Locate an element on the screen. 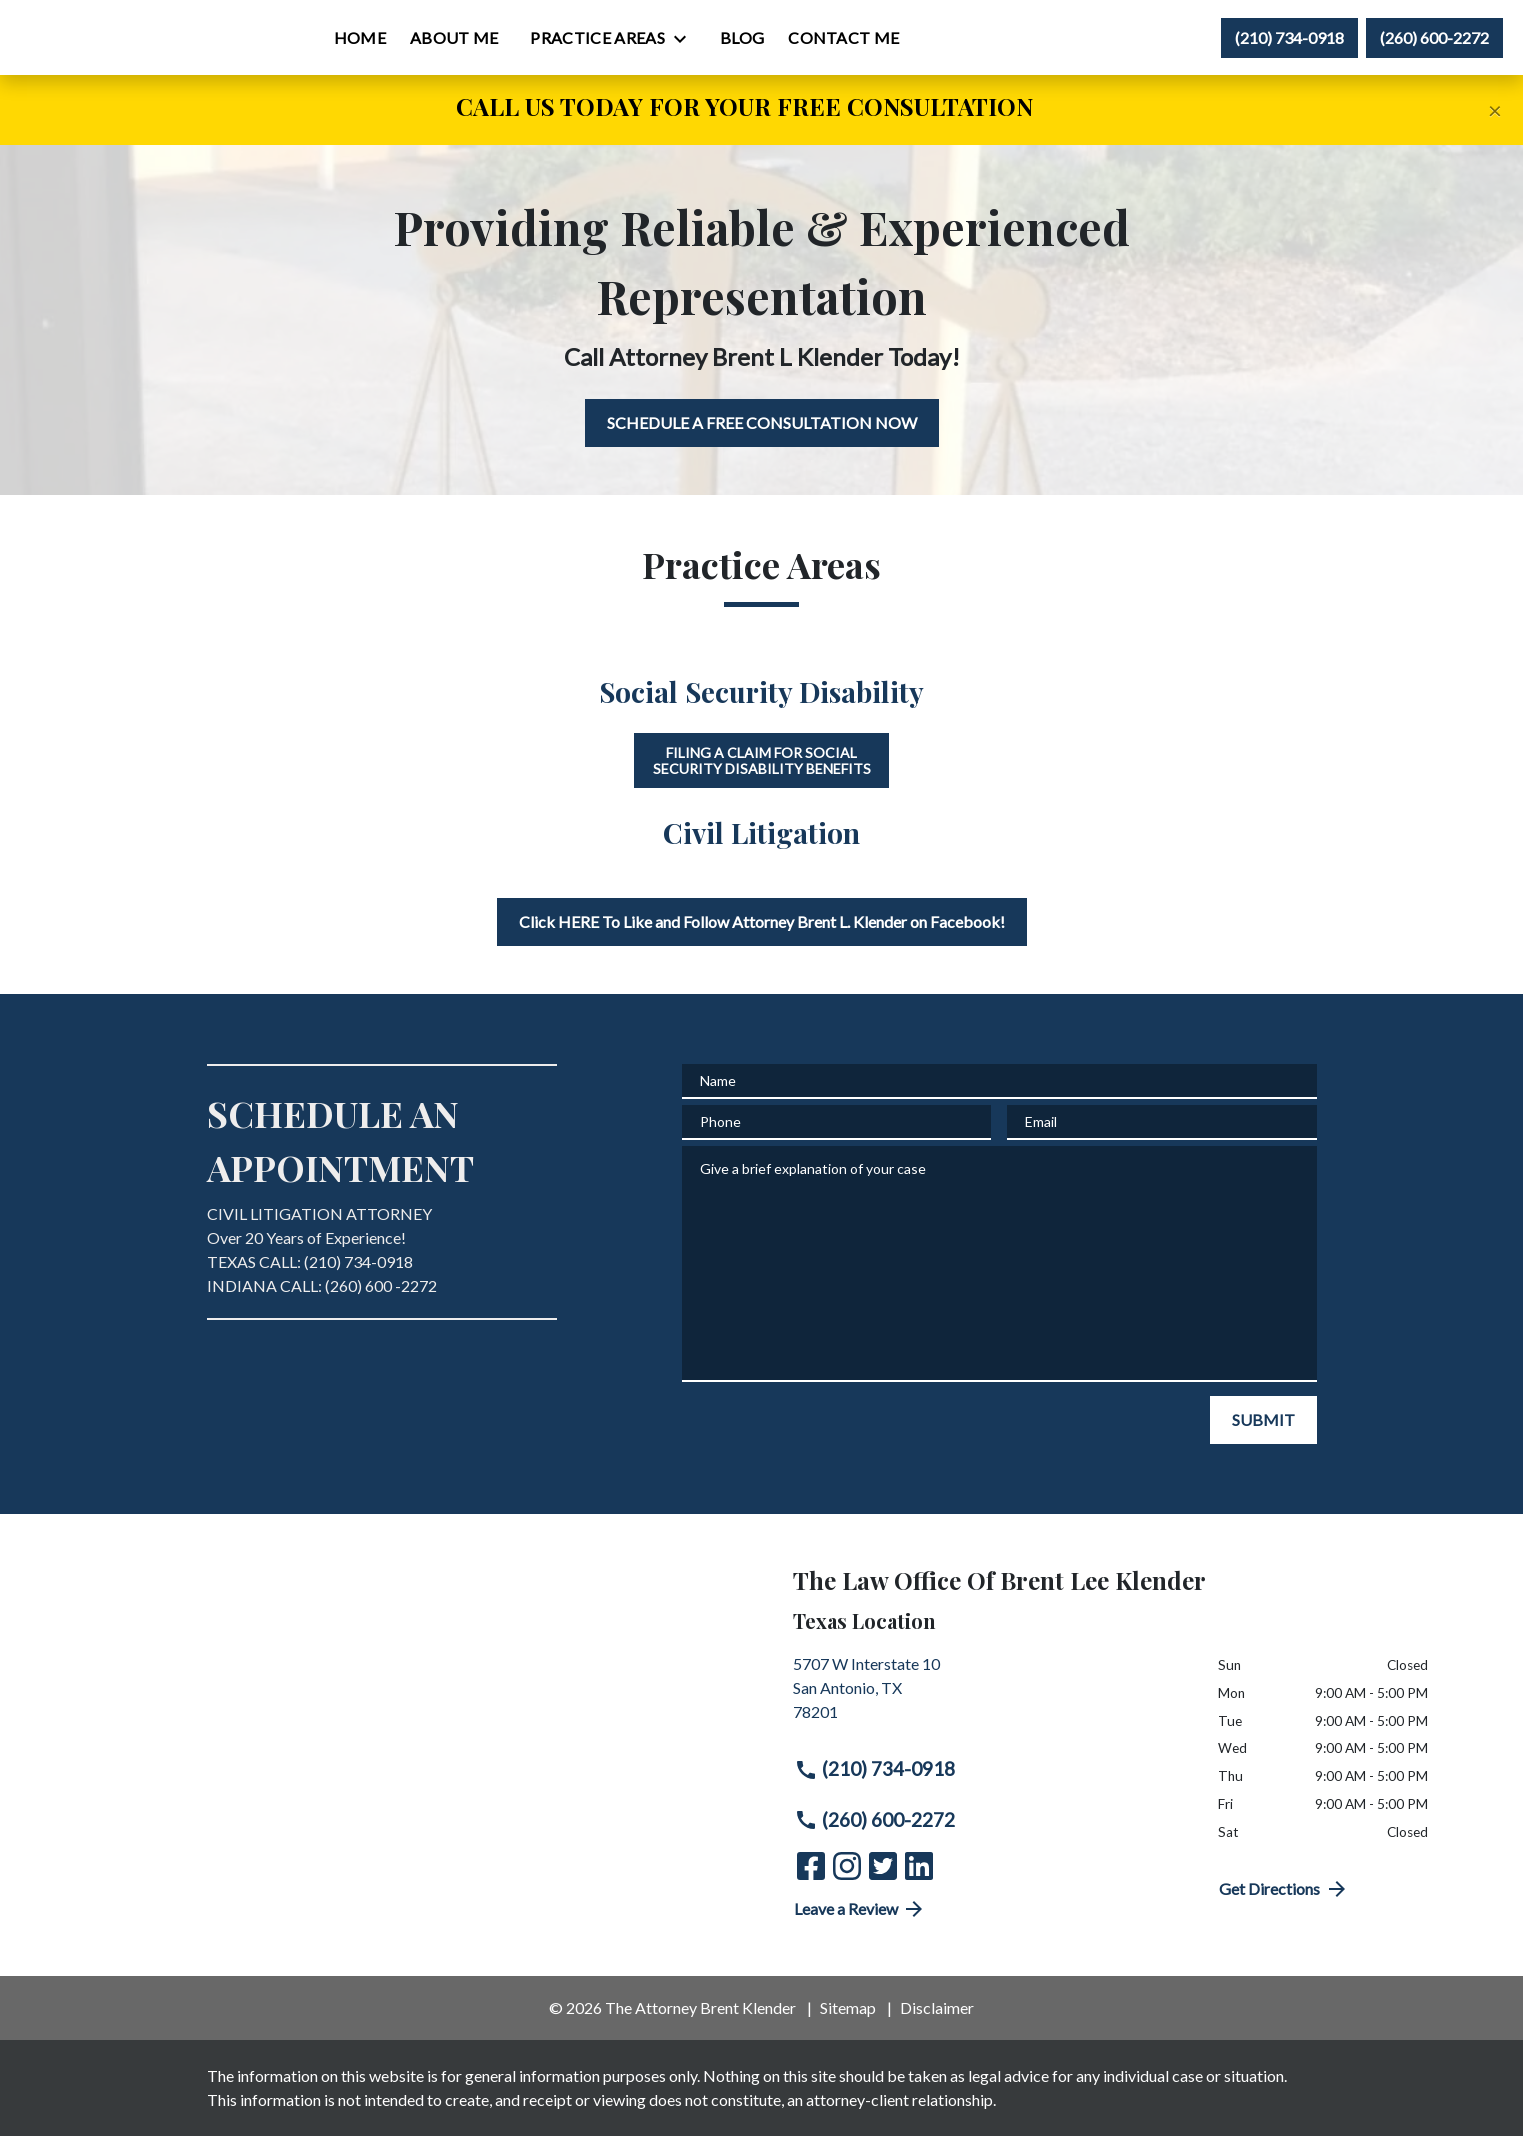 This screenshot has height=2136, width=1523. [link to Linkedin (New Window)] is located at coordinates (919, 1866).